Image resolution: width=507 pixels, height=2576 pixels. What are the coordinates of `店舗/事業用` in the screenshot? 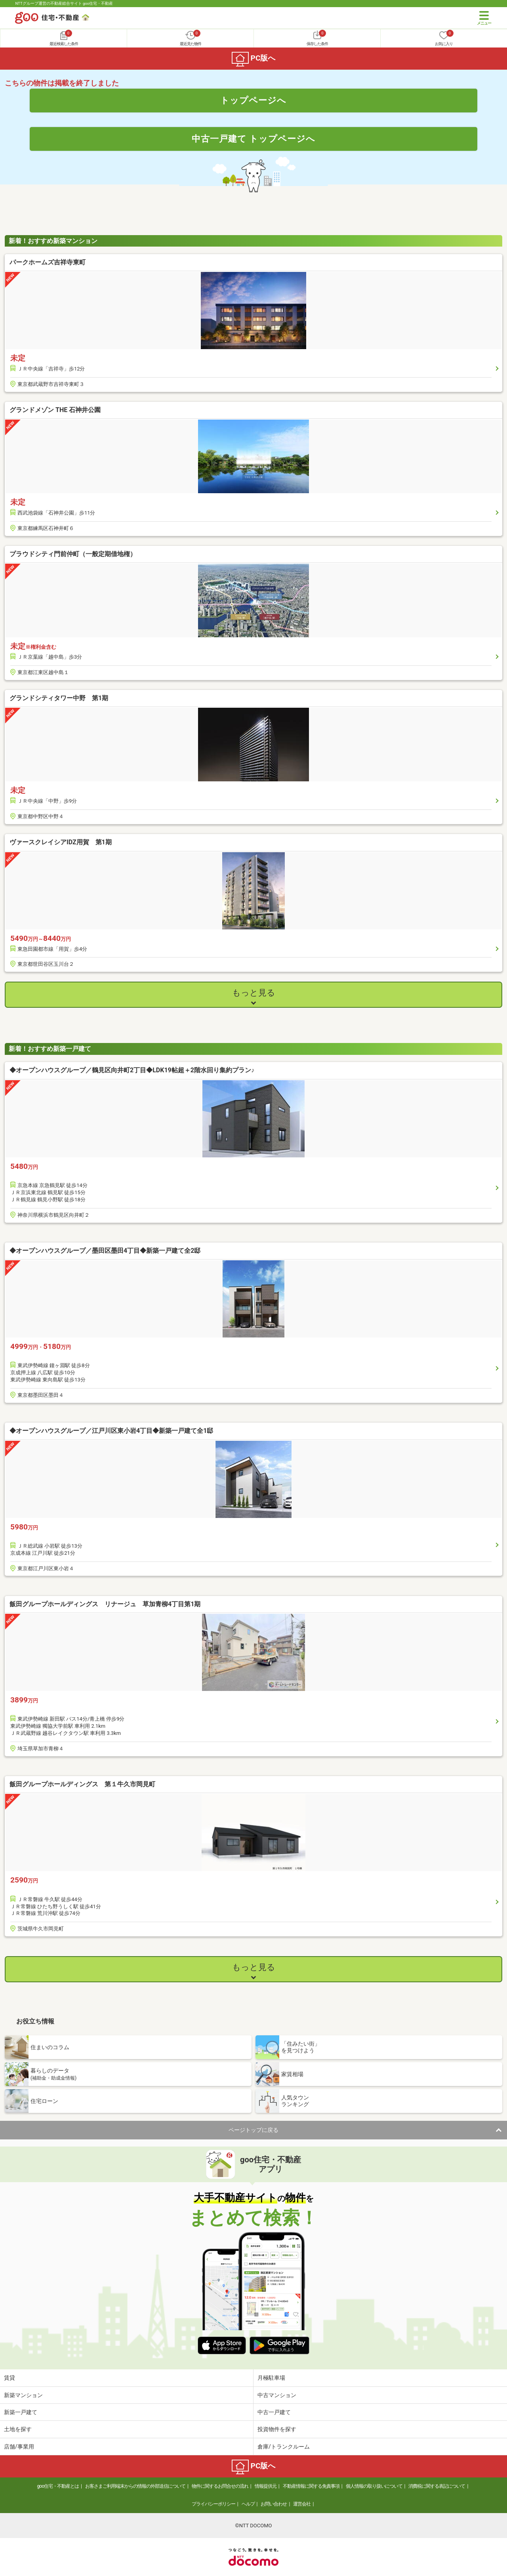 It's located at (19, 2446).